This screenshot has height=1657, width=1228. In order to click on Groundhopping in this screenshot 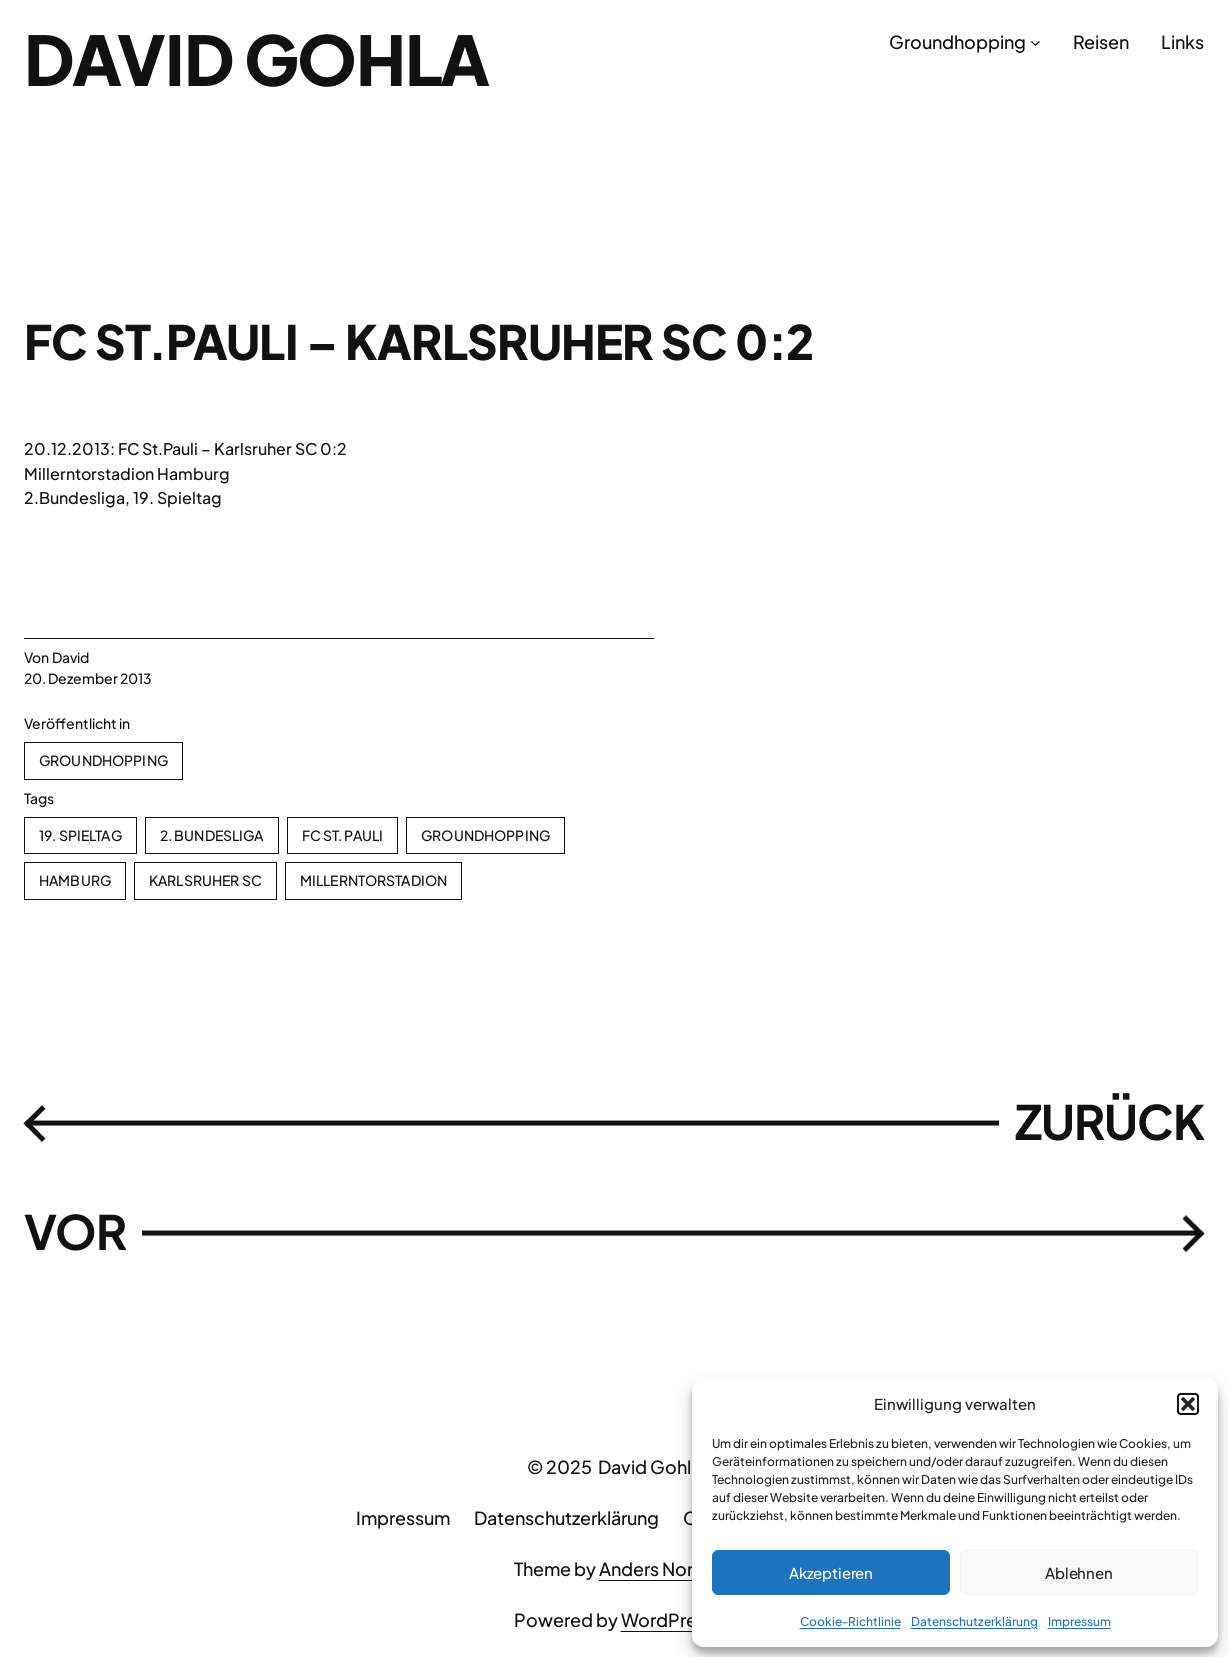, I will do `click(103, 760)`.